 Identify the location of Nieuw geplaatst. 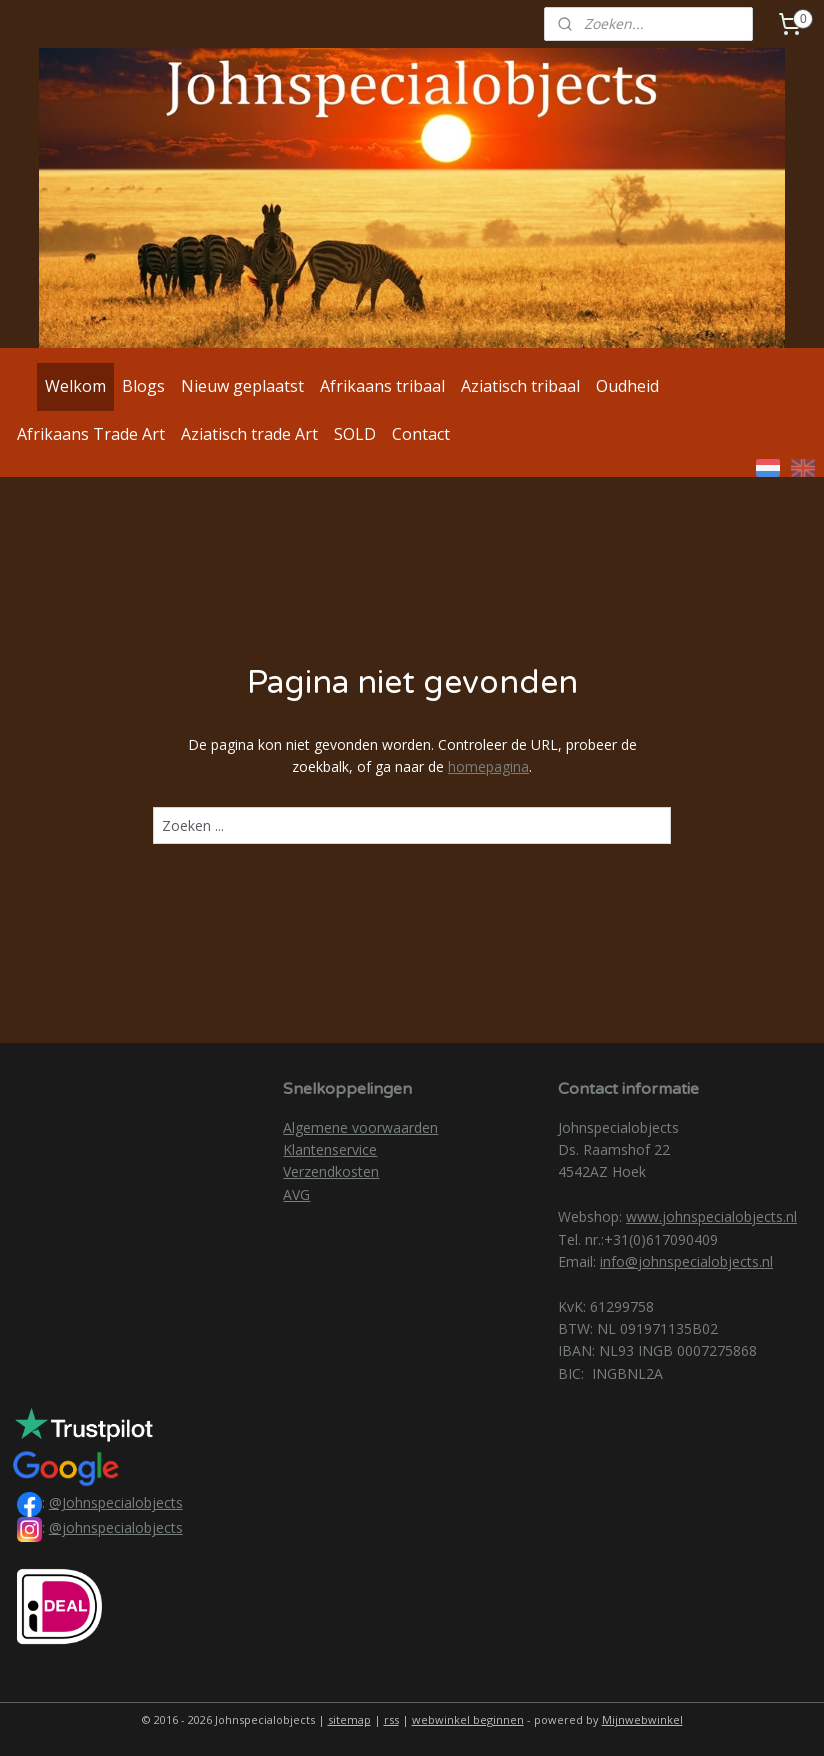
(242, 386).